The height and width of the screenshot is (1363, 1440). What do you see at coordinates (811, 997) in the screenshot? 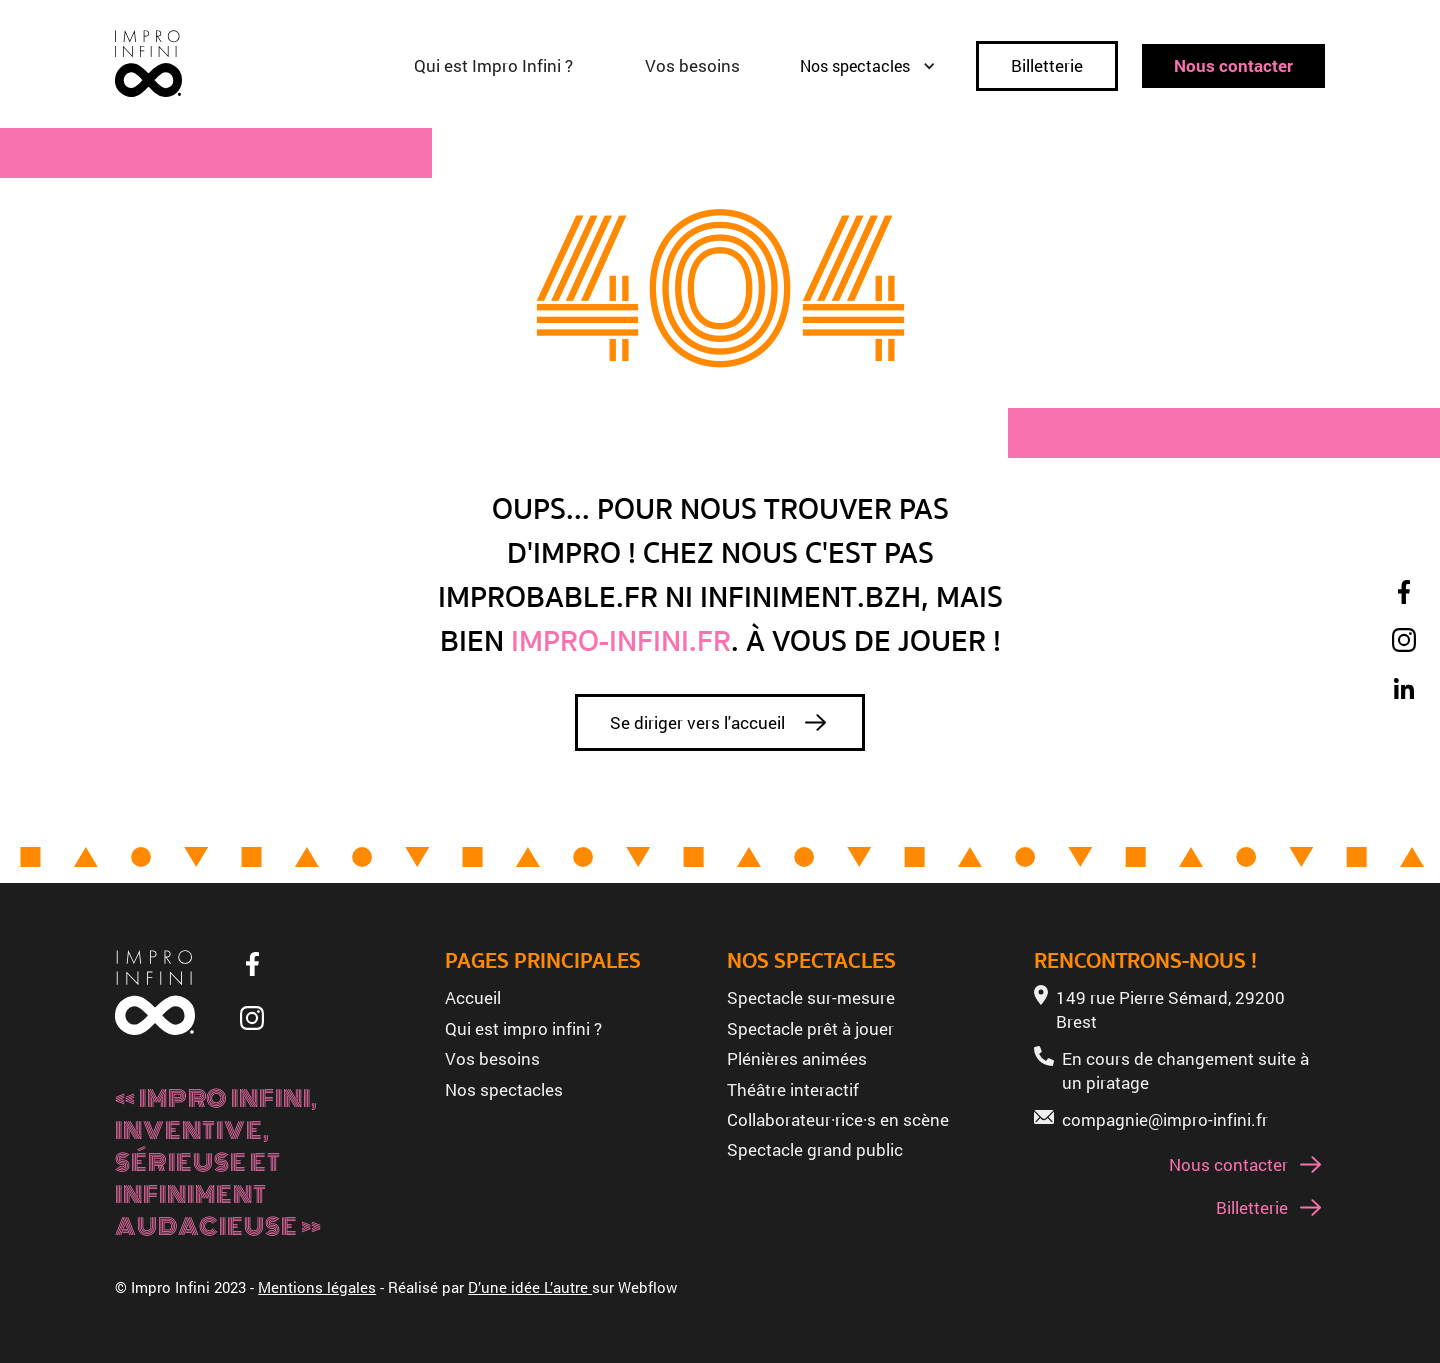
I see `Spectacle sur-mesure` at bounding box center [811, 997].